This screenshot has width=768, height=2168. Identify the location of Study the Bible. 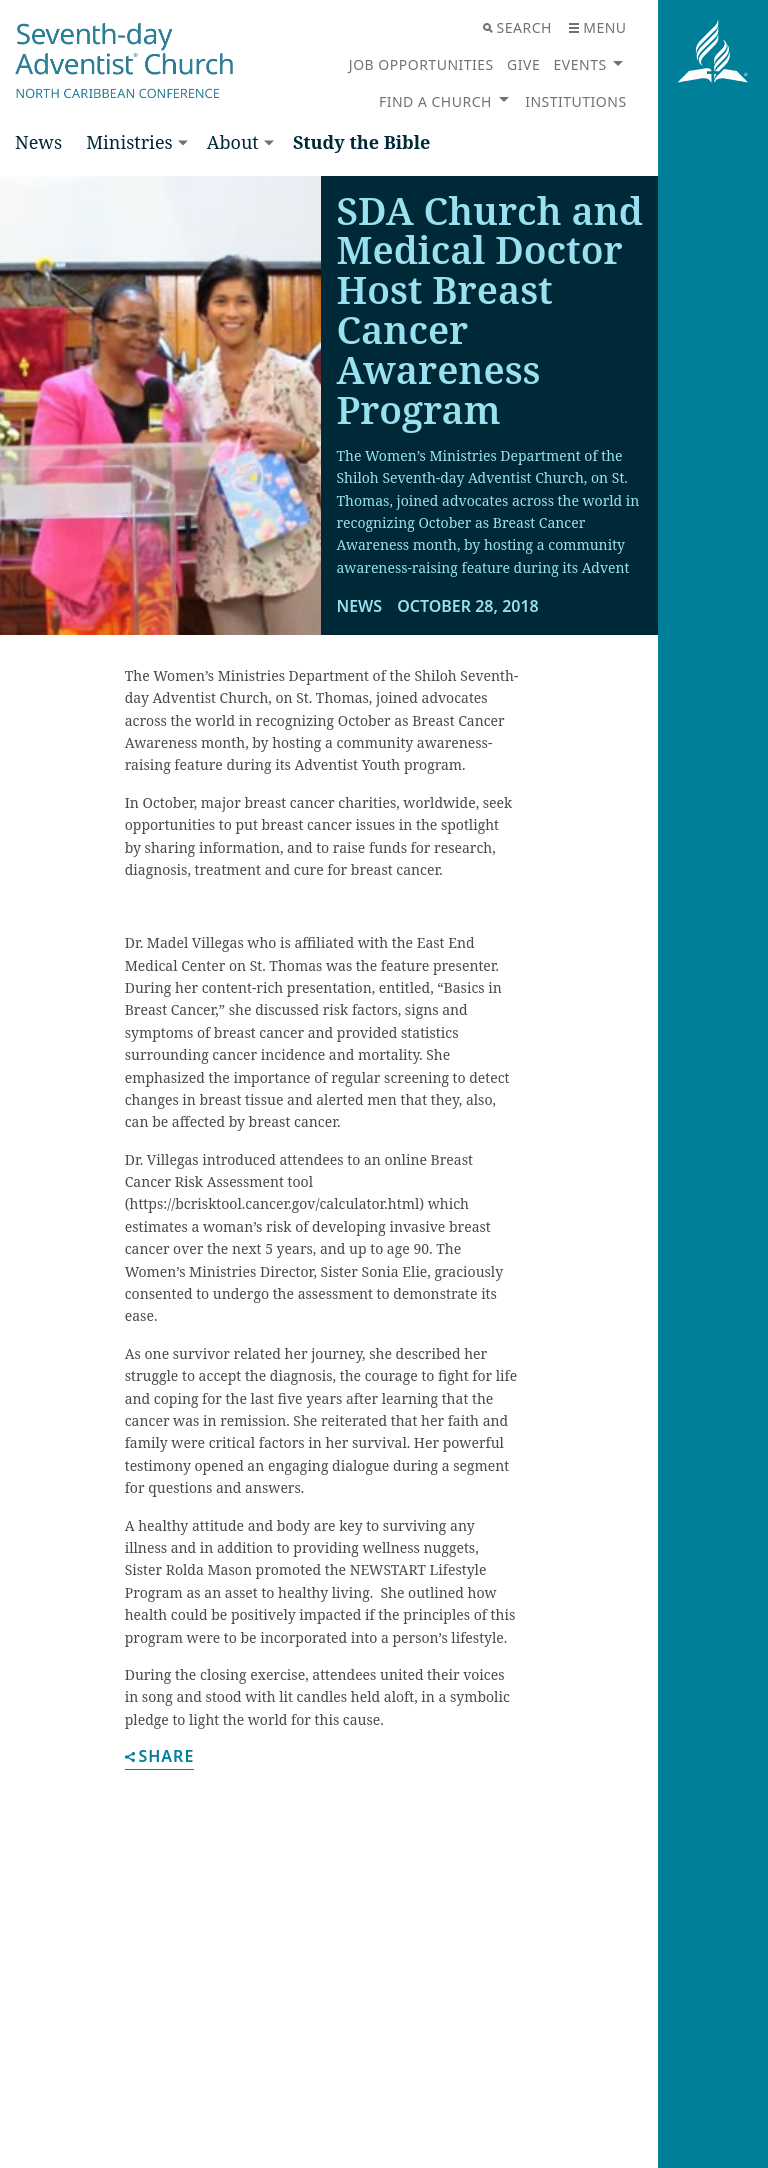
(362, 142).